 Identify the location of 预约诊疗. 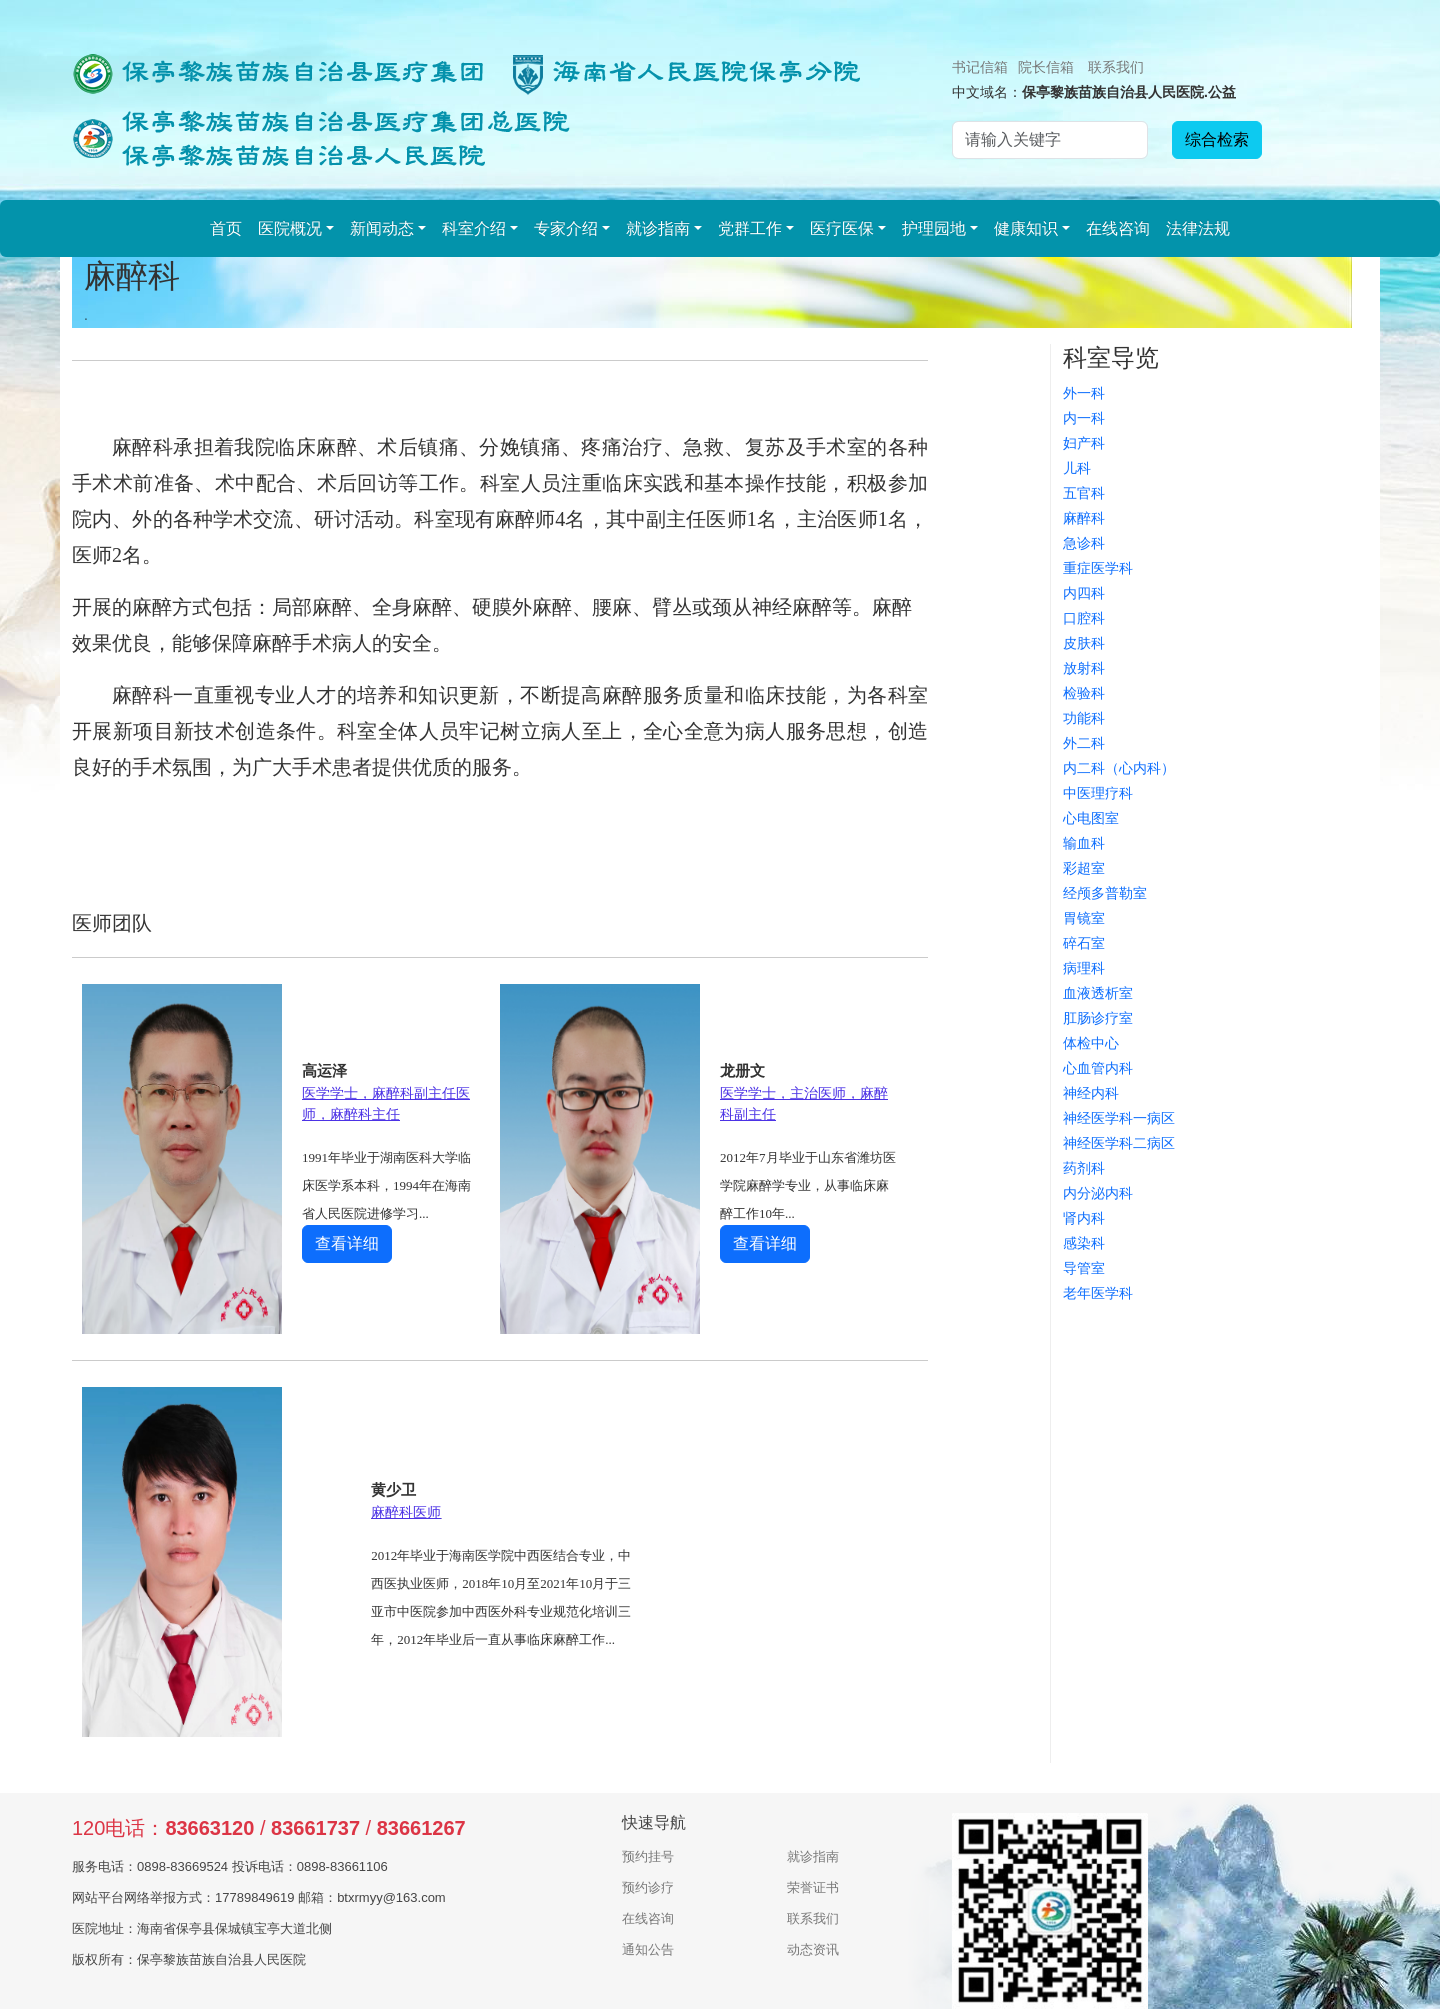
(648, 1887).